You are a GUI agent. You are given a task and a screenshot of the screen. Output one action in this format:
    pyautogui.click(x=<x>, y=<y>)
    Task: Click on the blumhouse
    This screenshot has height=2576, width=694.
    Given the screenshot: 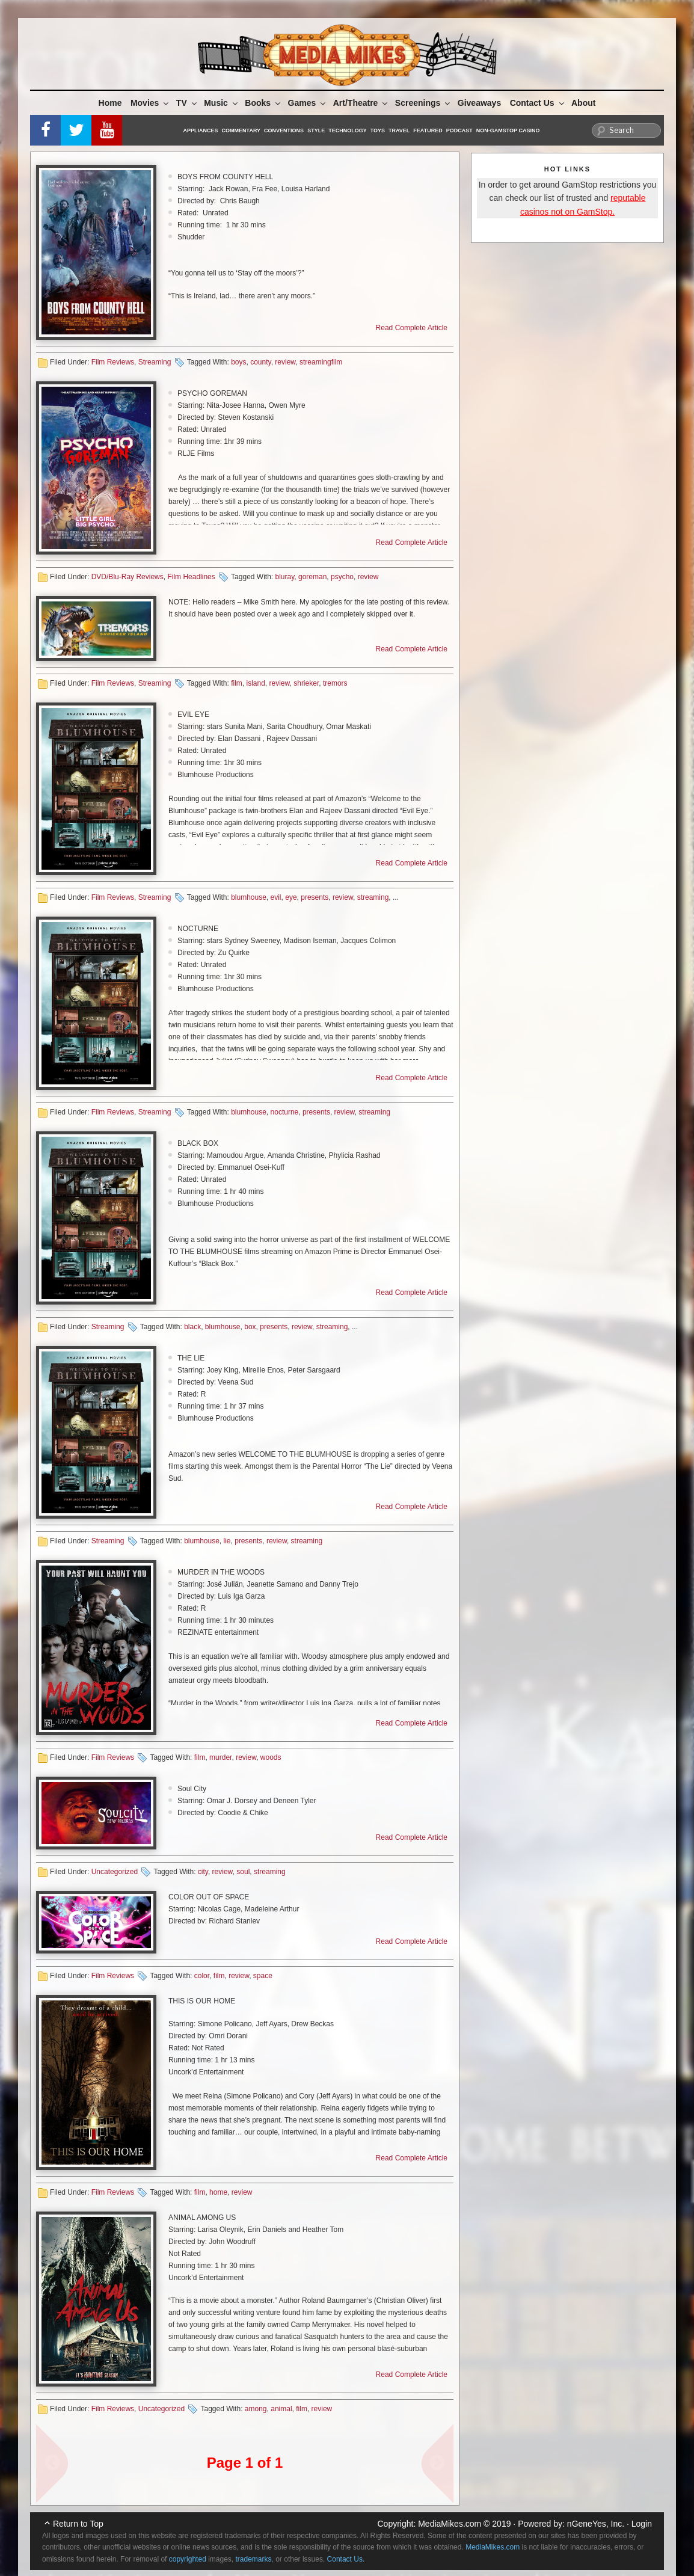 What is the action you would take?
    pyautogui.click(x=248, y=897)
    